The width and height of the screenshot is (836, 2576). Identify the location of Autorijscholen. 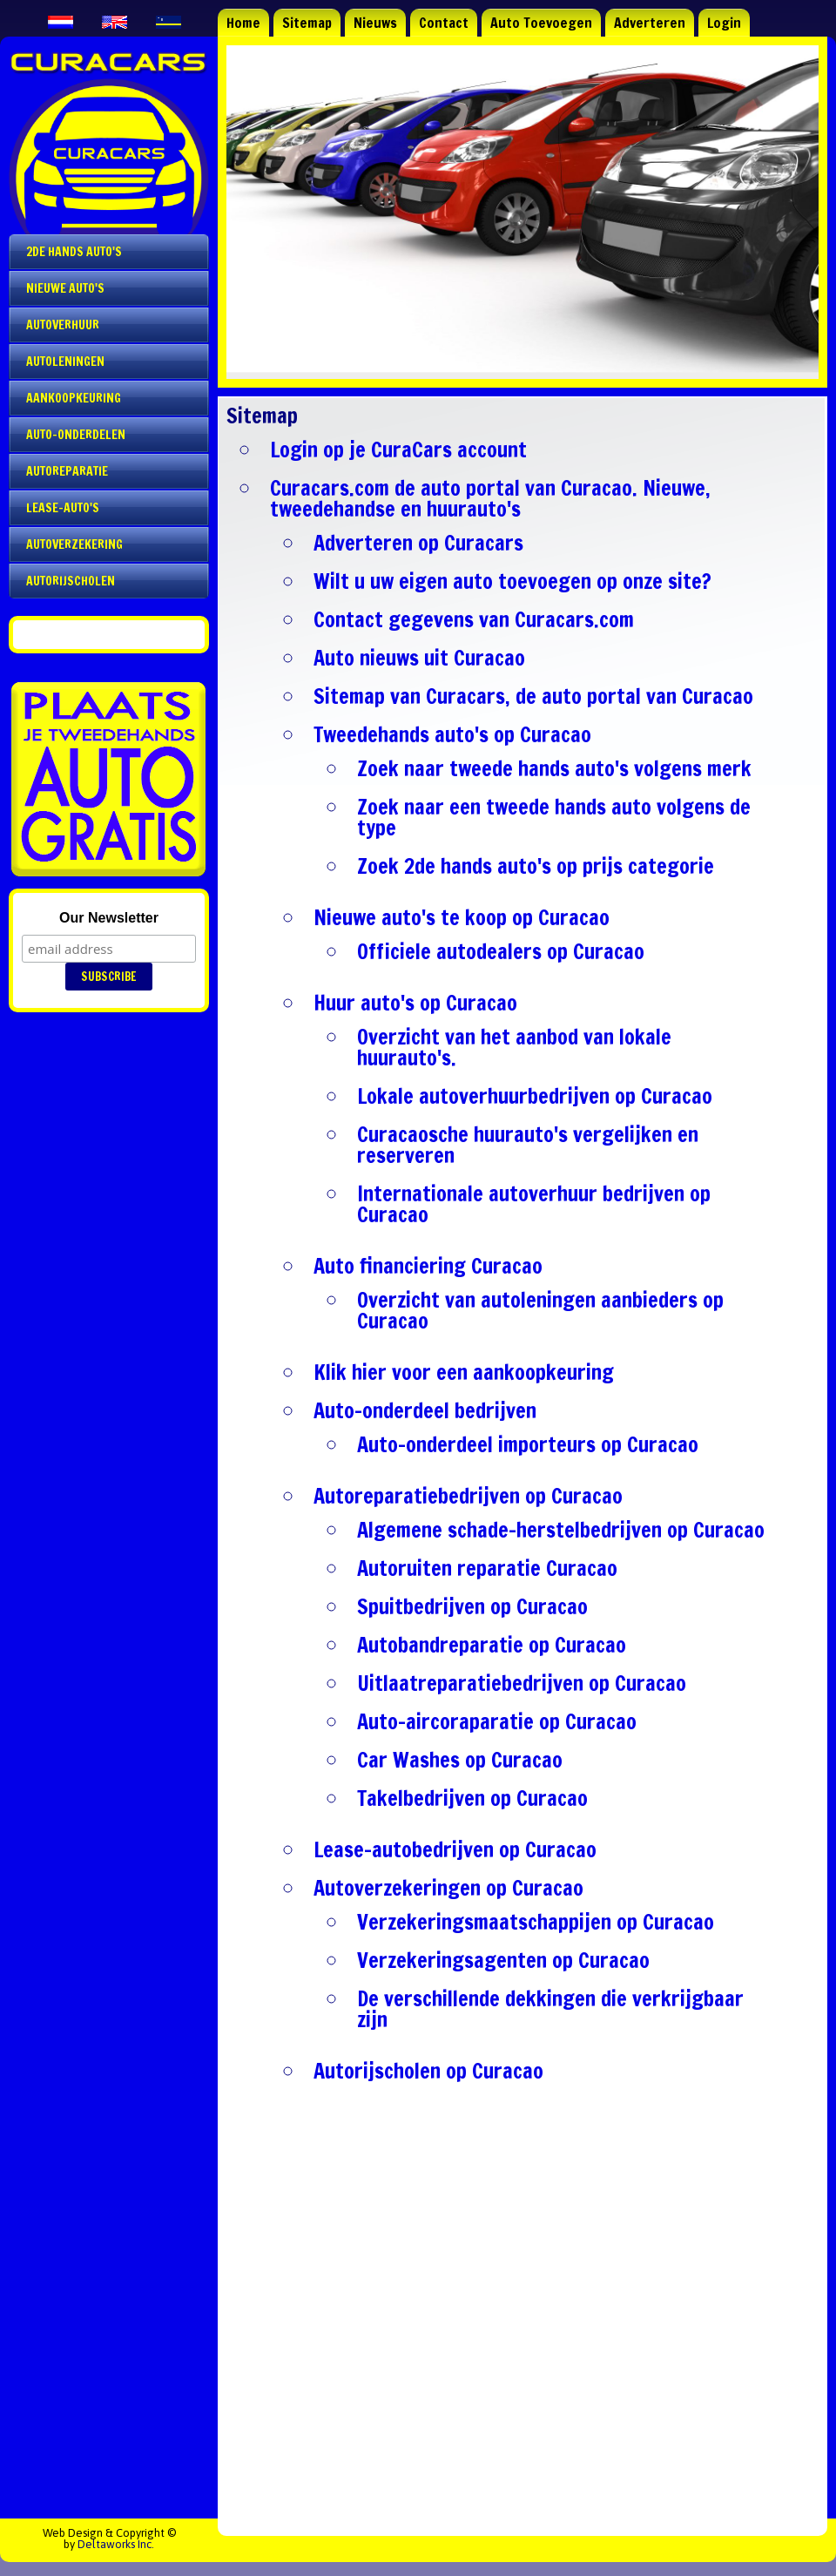
(70, 581).